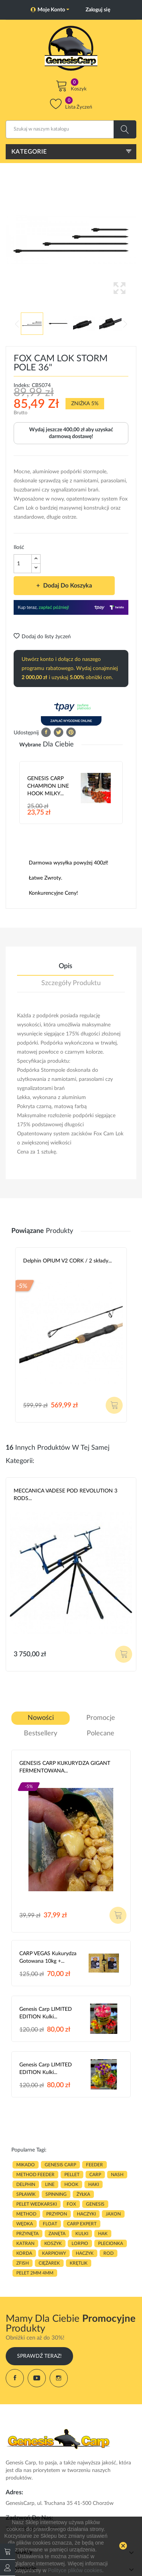  What do you see at coordinates (27, 2233) in the screenshot?
I see `przynęta` at bounding box center [27, 2233].